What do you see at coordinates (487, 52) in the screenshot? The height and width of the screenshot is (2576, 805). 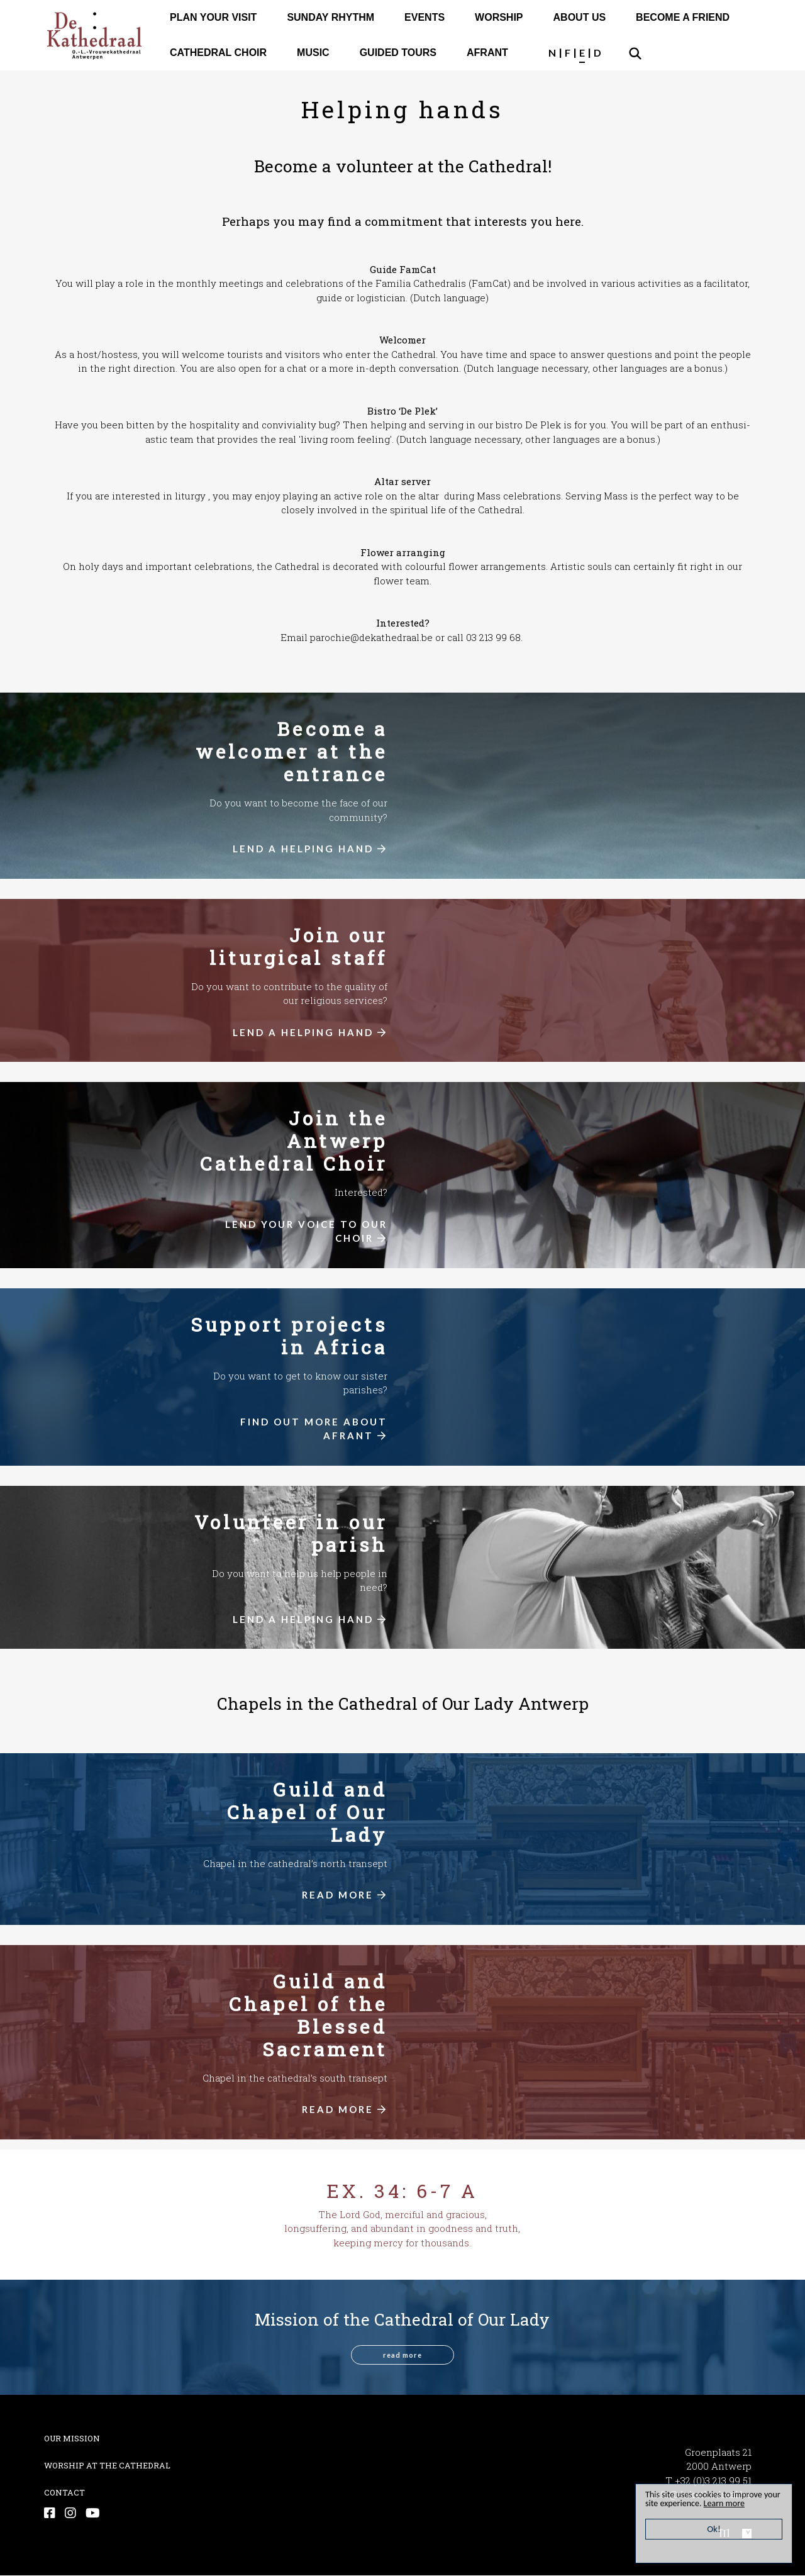 I see `AFRANT` at bounding box center [487, 52].